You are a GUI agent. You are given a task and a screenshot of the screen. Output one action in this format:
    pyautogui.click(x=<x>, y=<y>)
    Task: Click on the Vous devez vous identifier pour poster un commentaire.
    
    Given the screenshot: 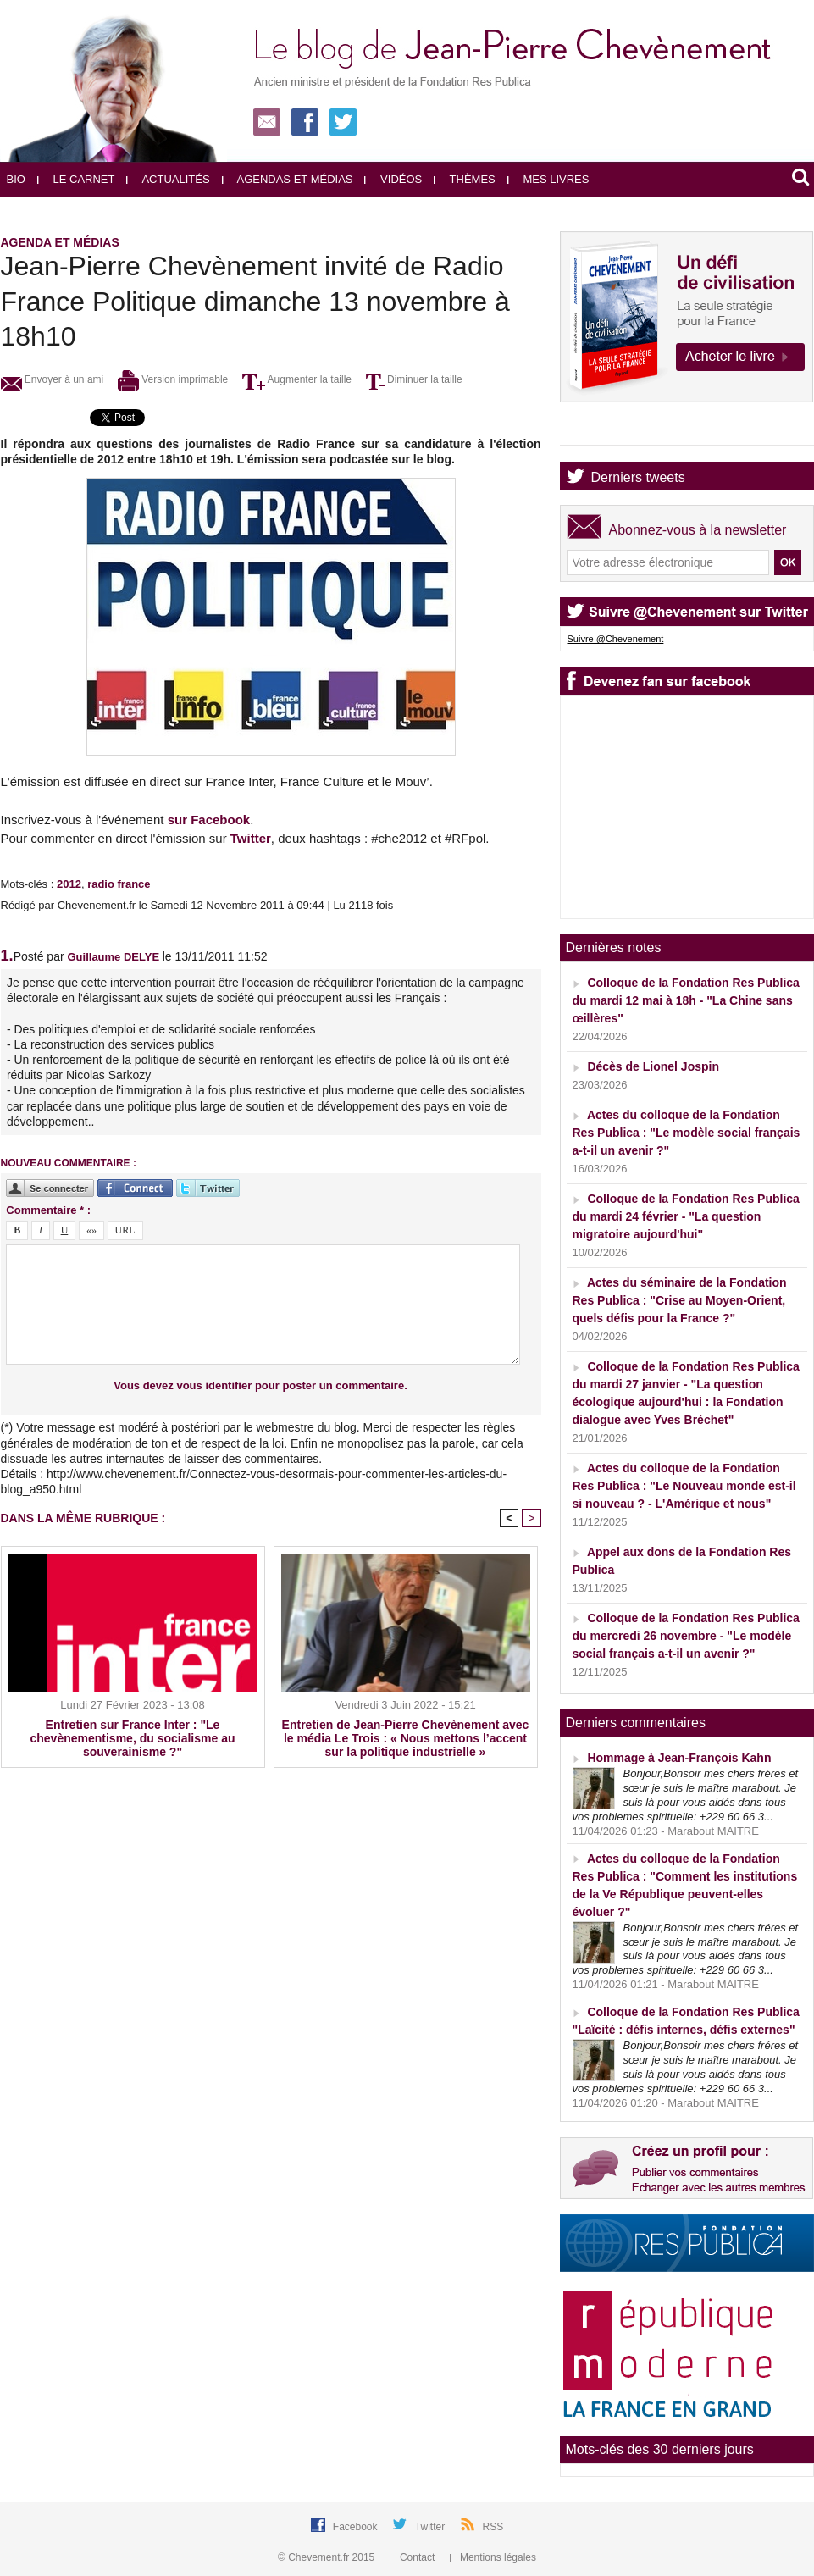 What is the action you would take?
    pyautogui.click(x=260, y=1385)
    